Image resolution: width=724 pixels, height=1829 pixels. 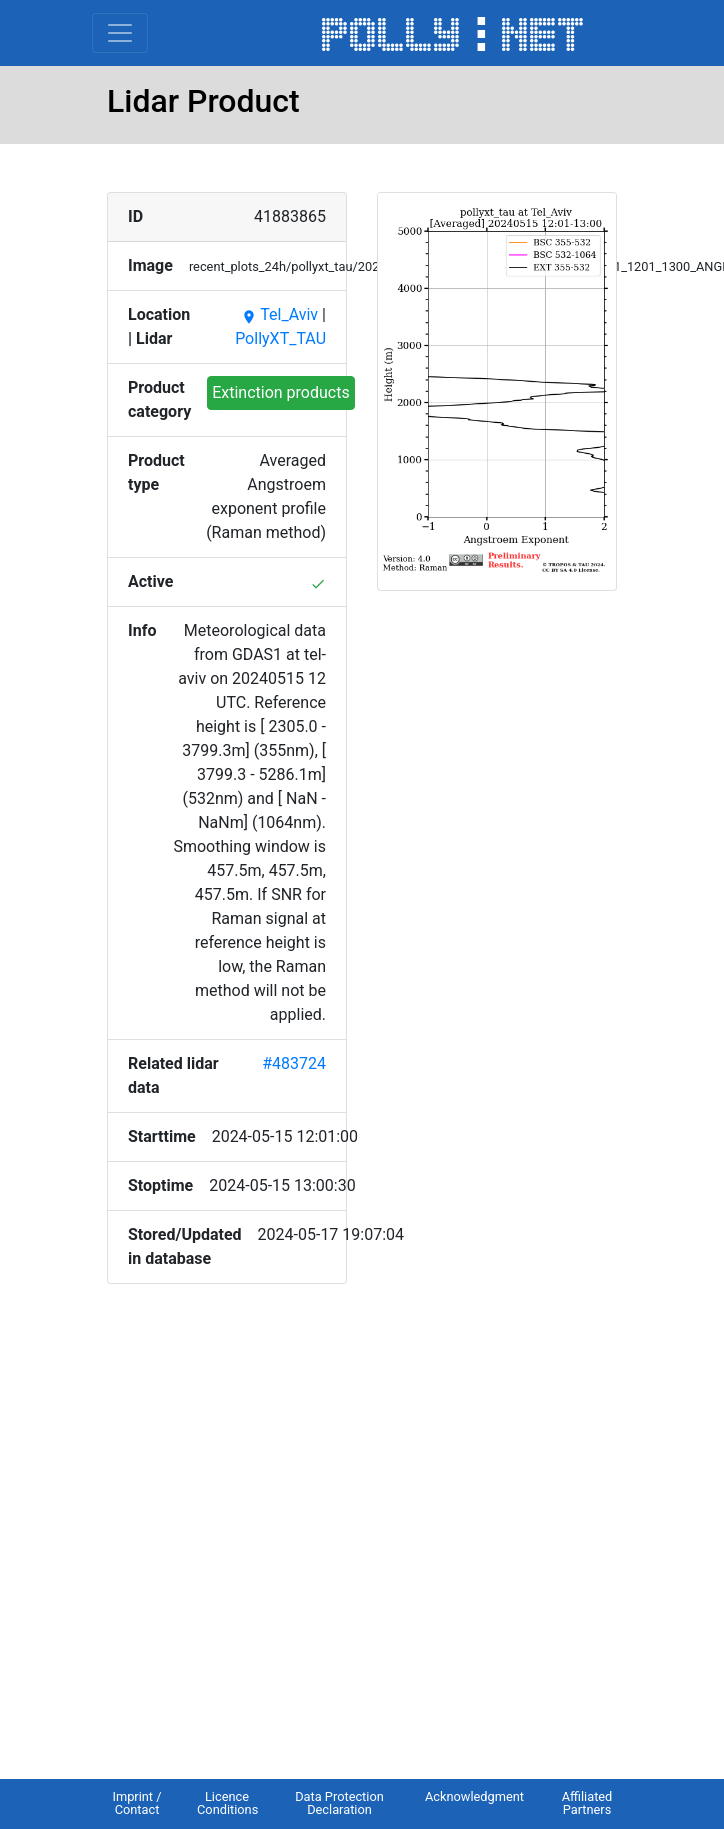 What do you see at coordinates (587, 1803) in the screenshot?
I see `Affiliated Partners` at bounding box center [587, 1803].